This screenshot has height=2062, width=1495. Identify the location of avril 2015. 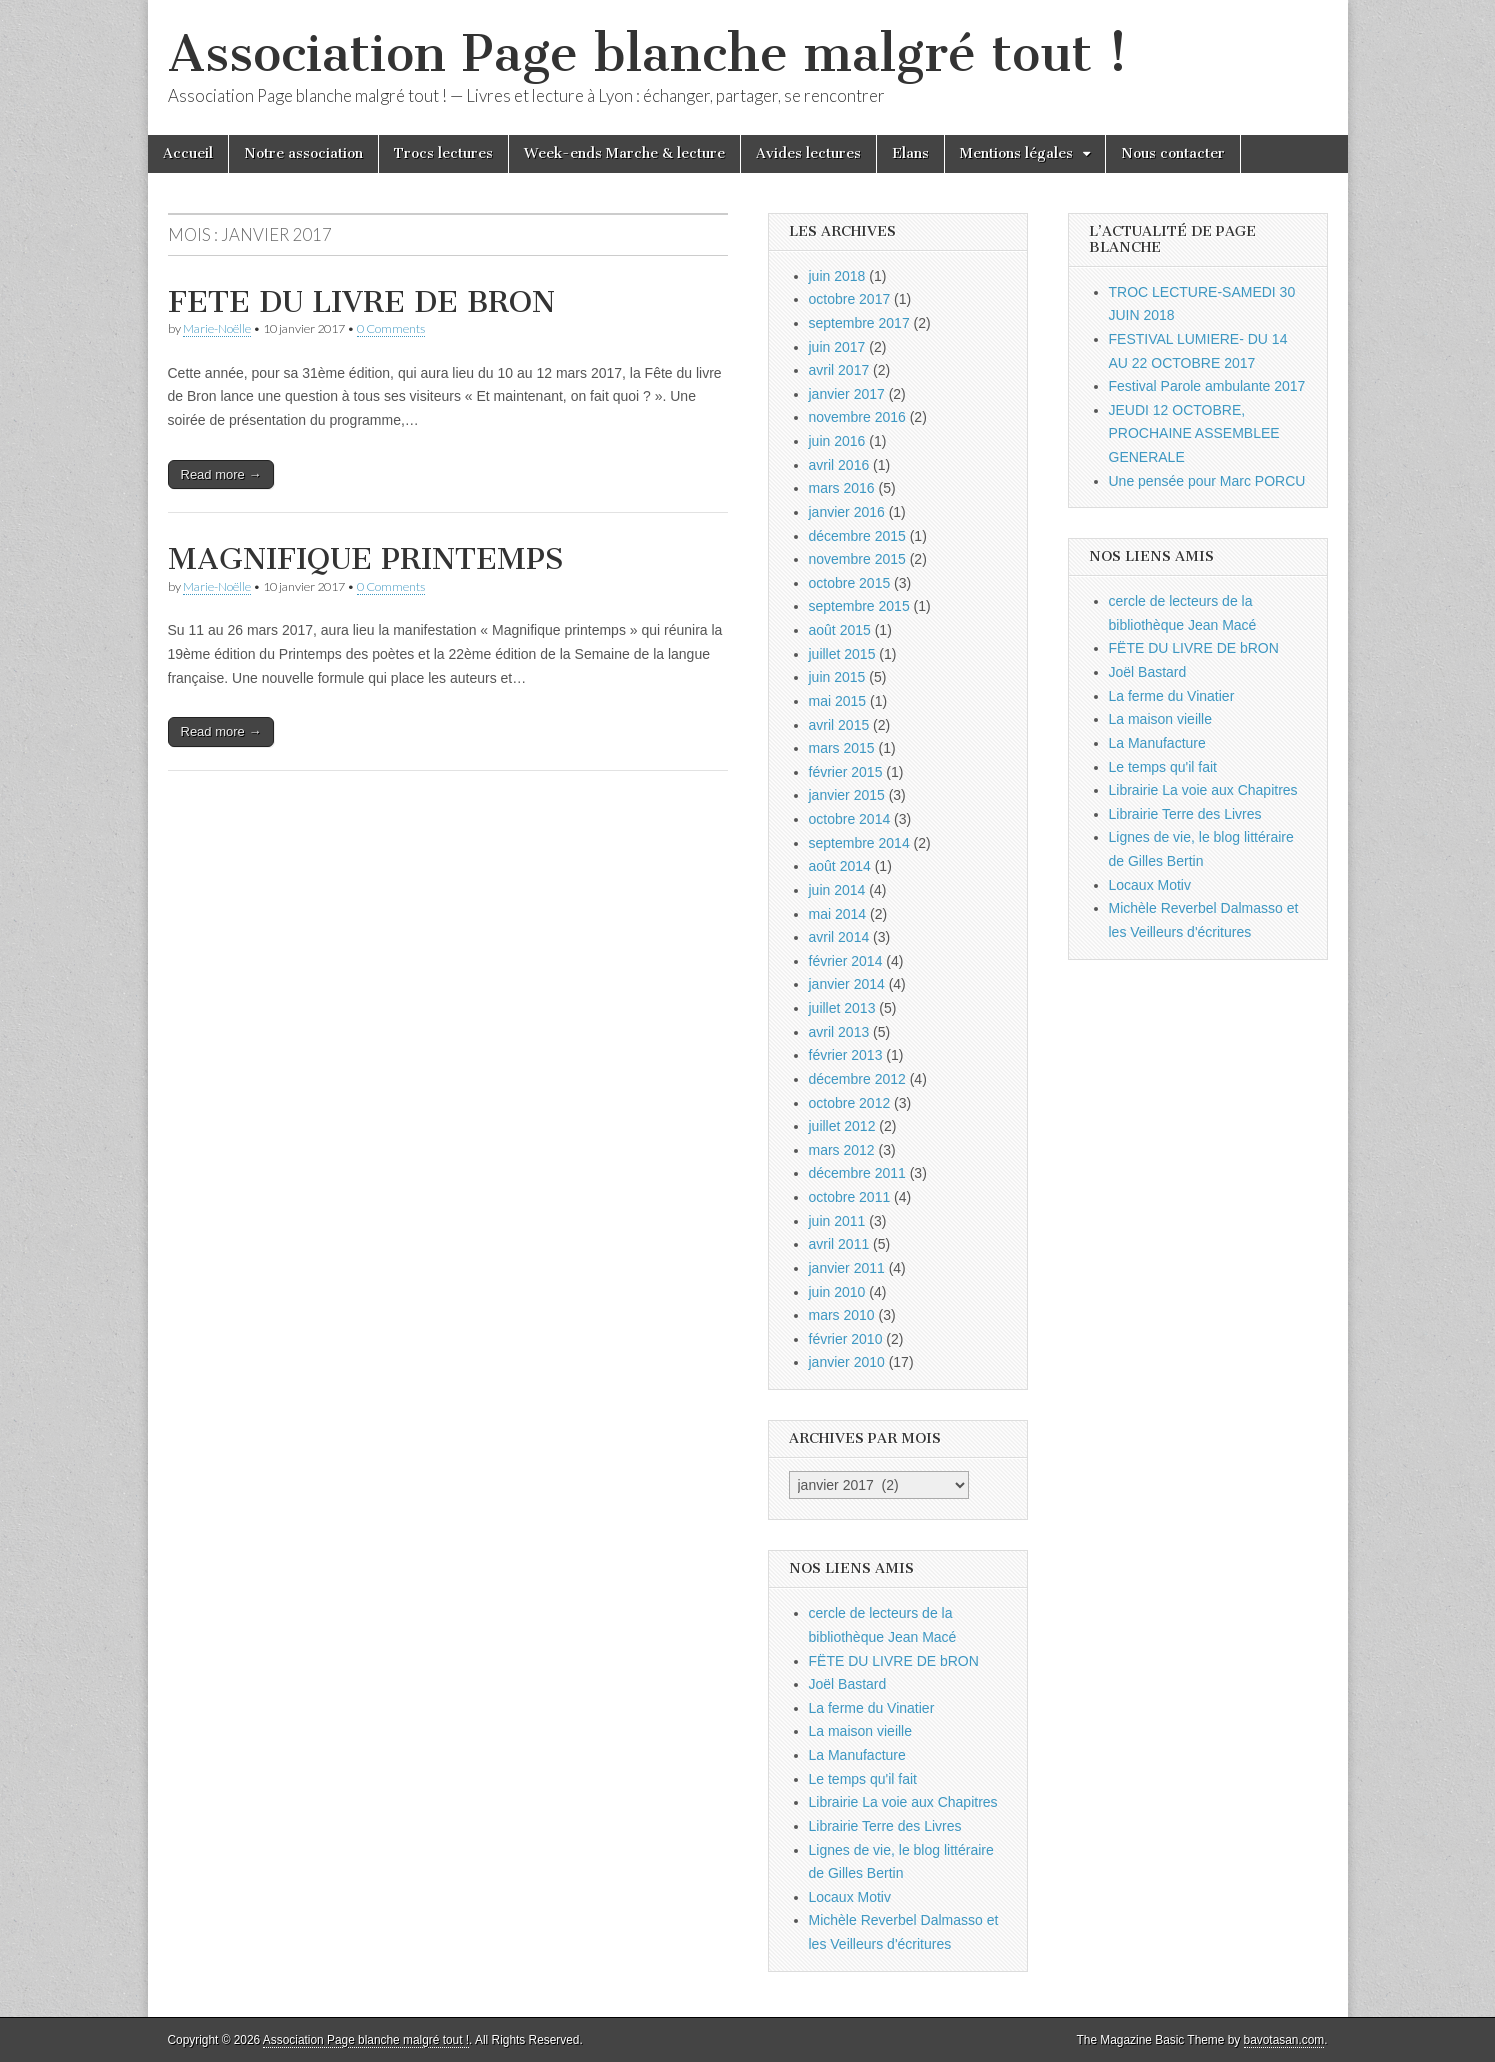
(839, 725).